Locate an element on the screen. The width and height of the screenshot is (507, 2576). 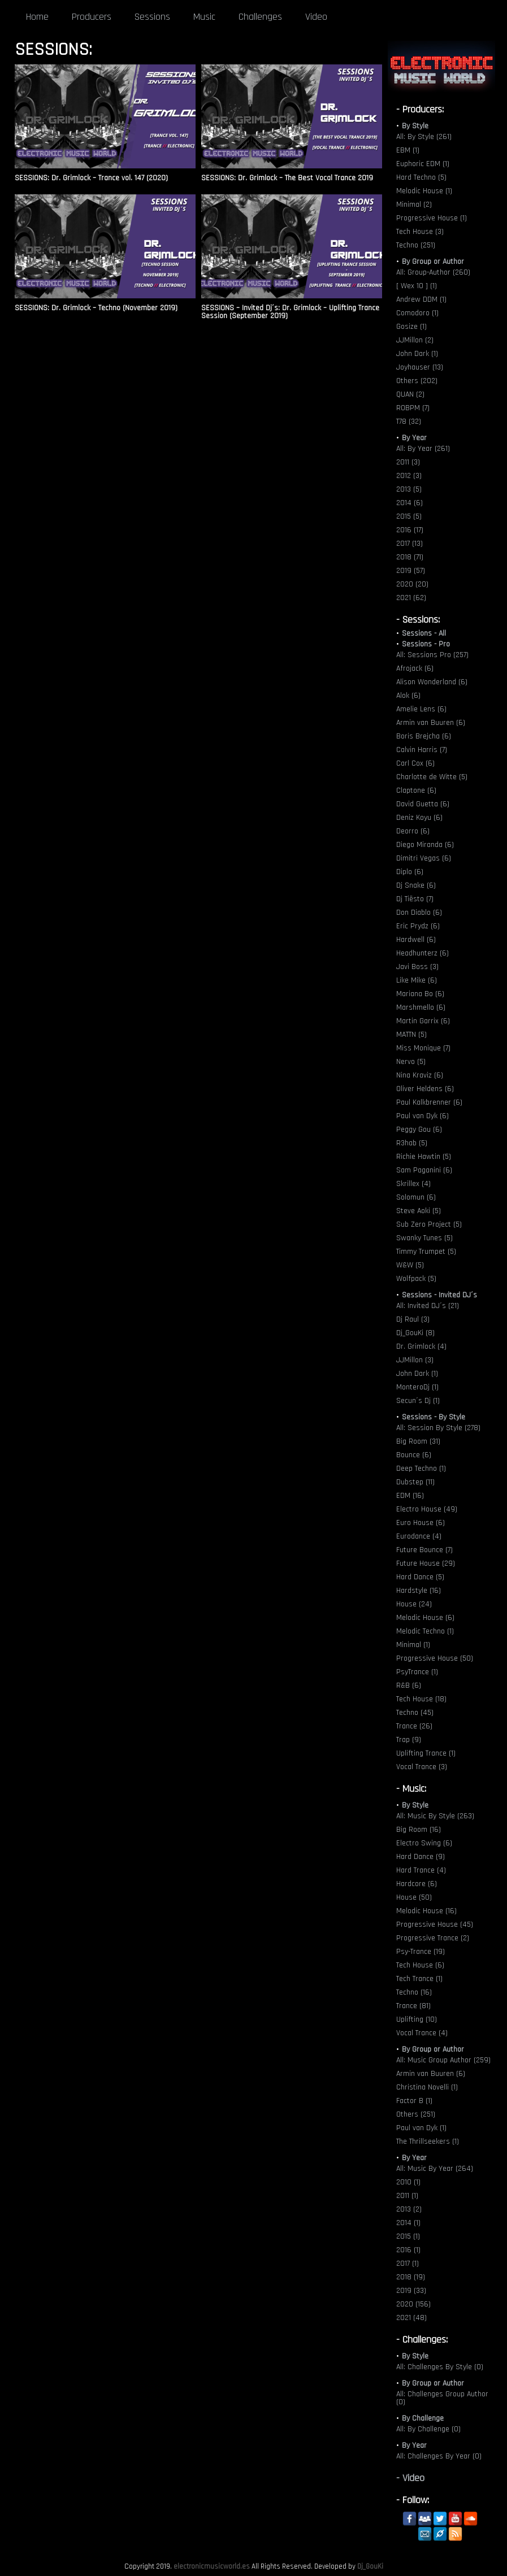
ROBPM (7) is located at coordinates (413, 408).